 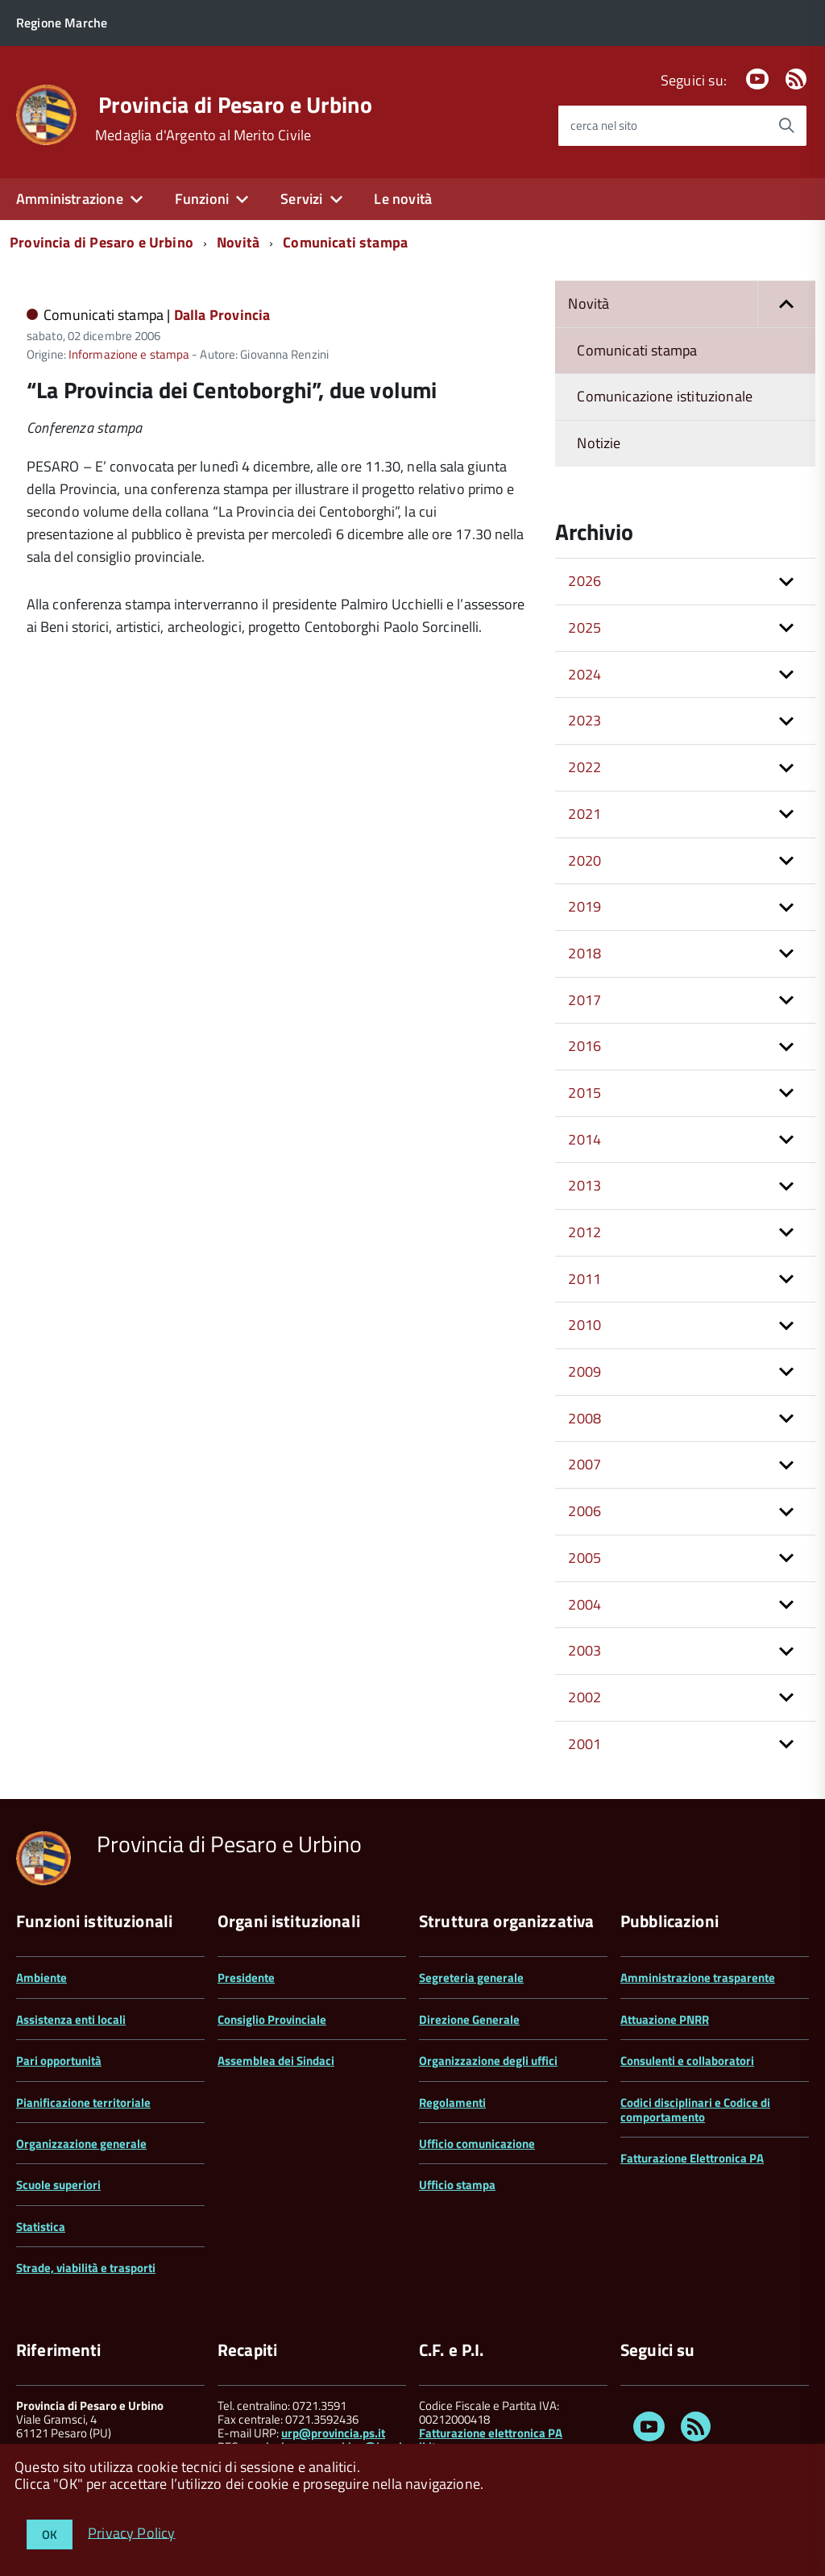 I want to click on Notizie, so click(x=598, y=443).